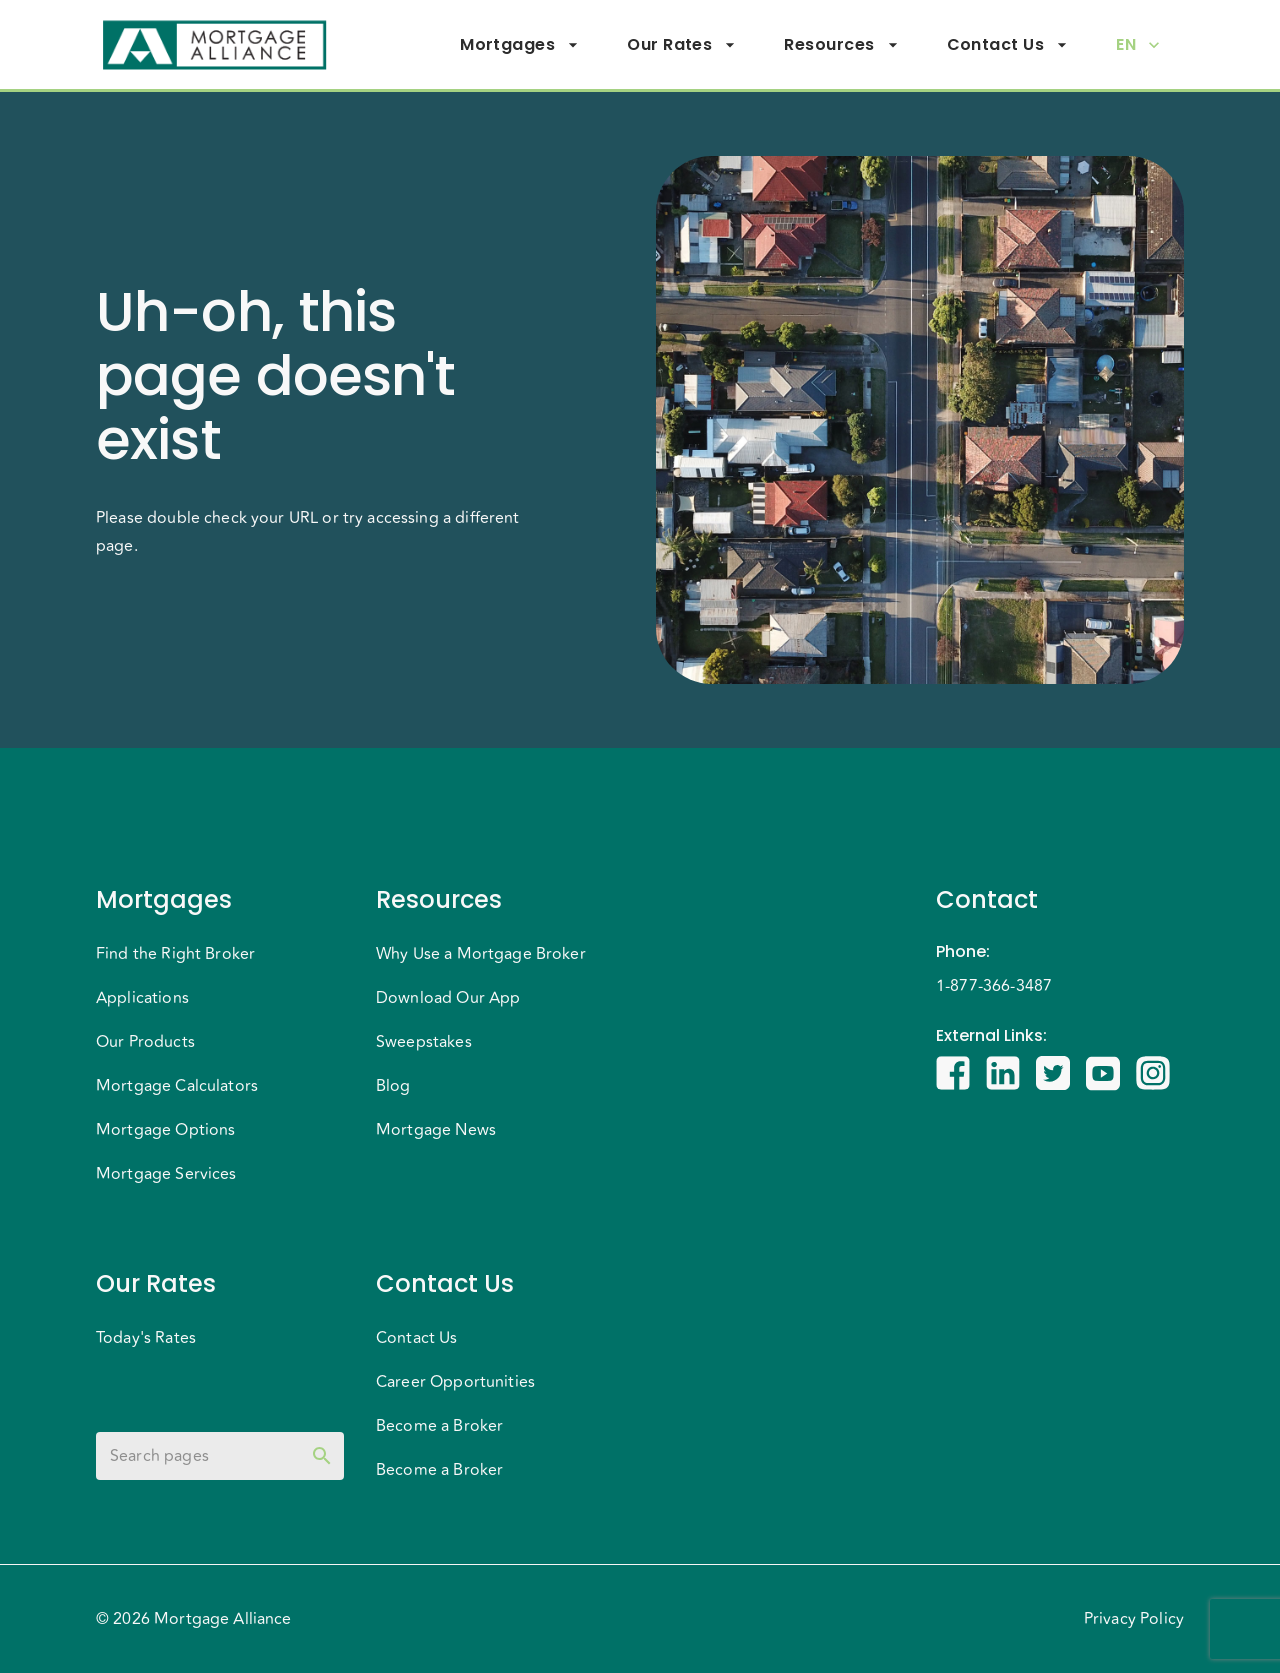 The height and width of the screenshot is (1673, 1280). What do you see at coordinates (448, 998) in the screenshot?
I see `Download Our App` at bounding box center [448, 998].